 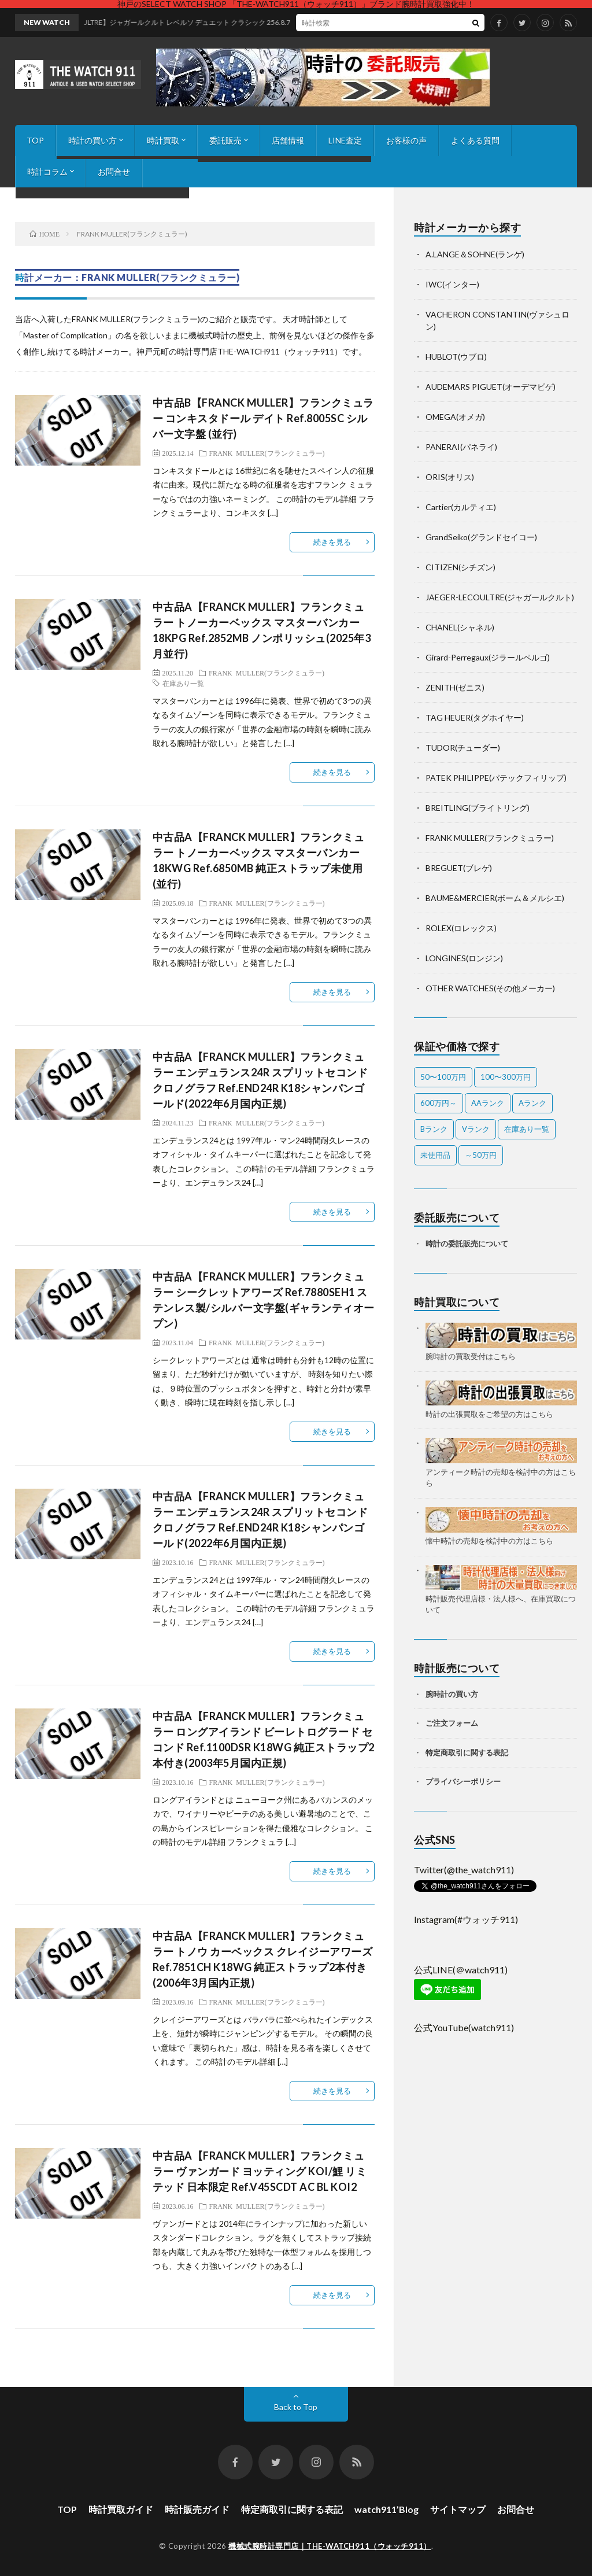 I want to click on CITIZEN(シチズン), so click(x=460, y=567).